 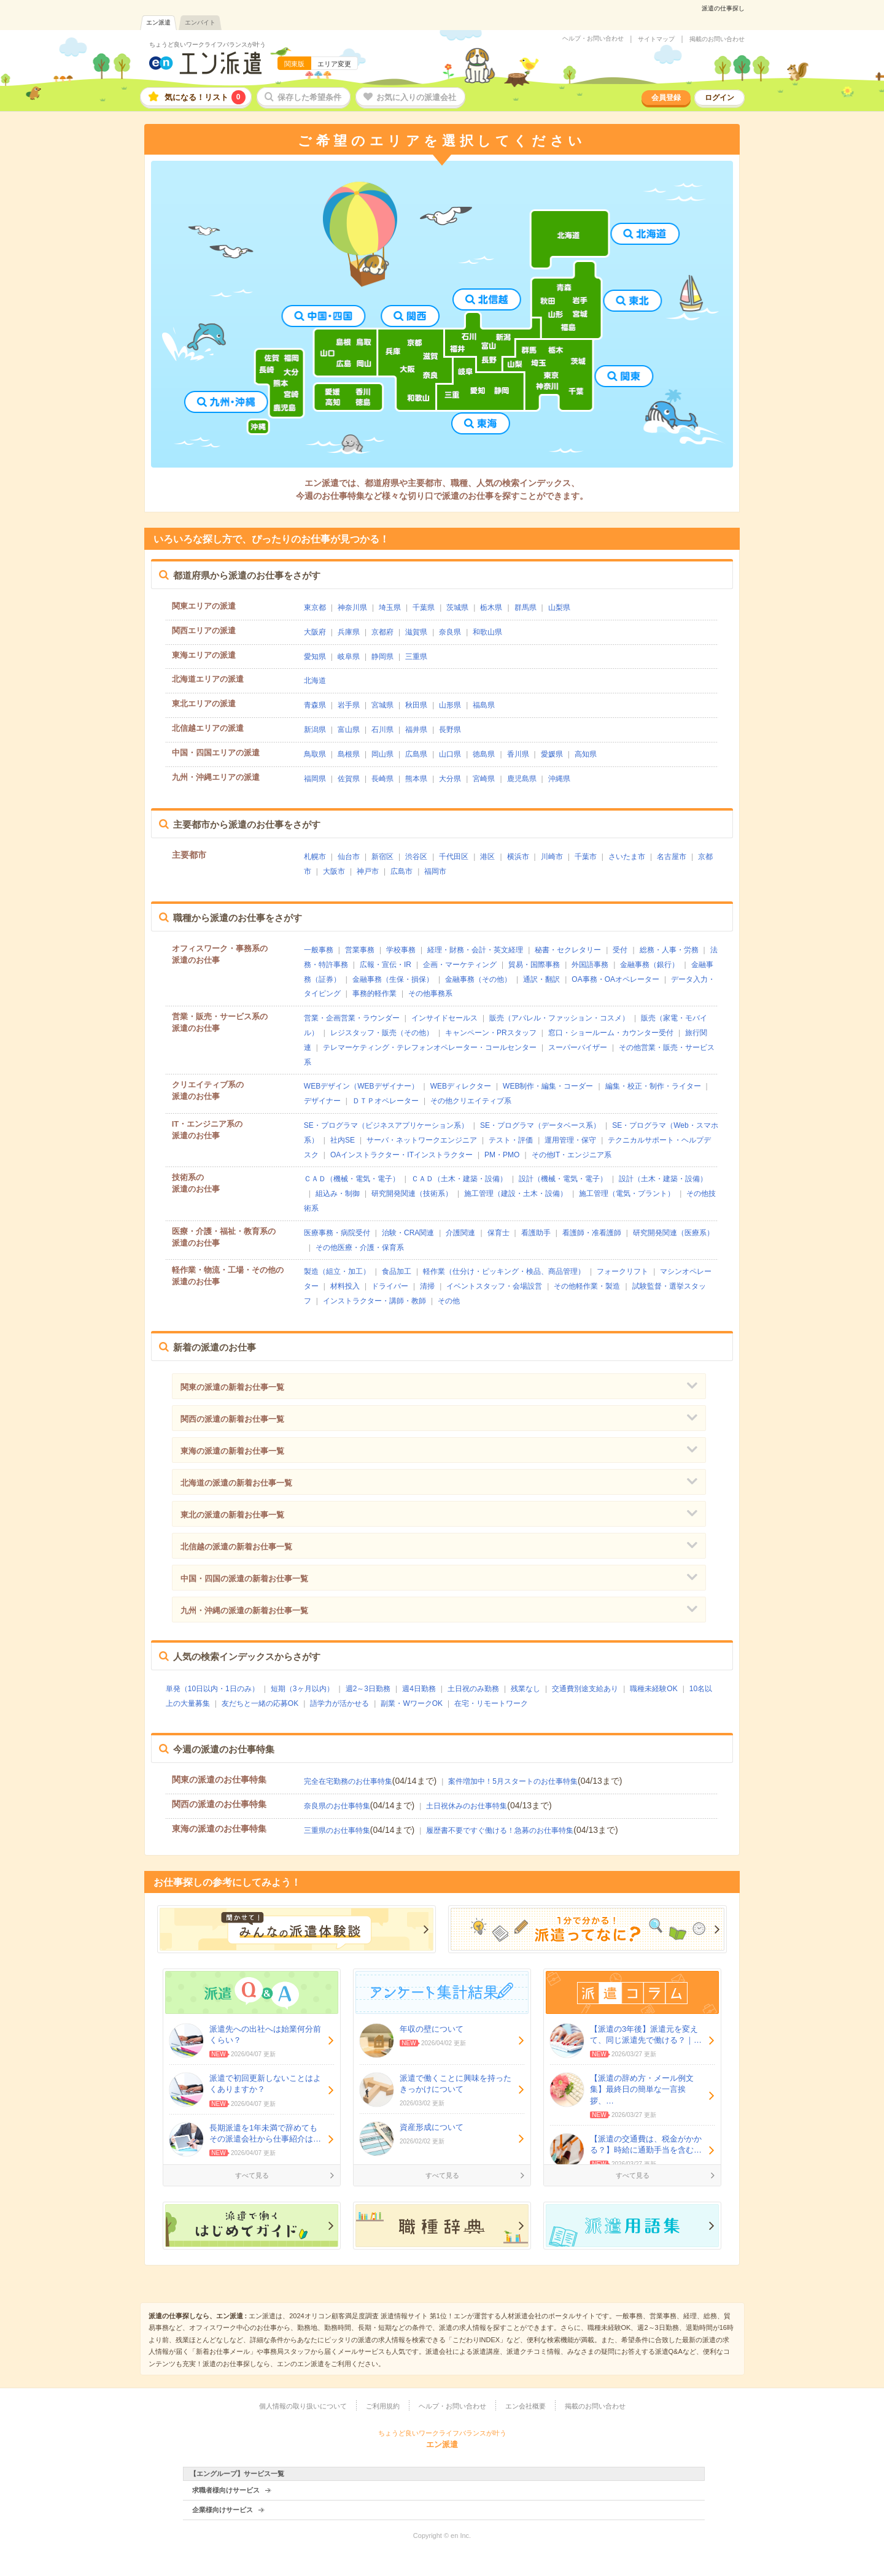 What do you see at coordinates (205, 97) in the screenshot?
I see `気になる！リスト` at bounding box center [205, 97].